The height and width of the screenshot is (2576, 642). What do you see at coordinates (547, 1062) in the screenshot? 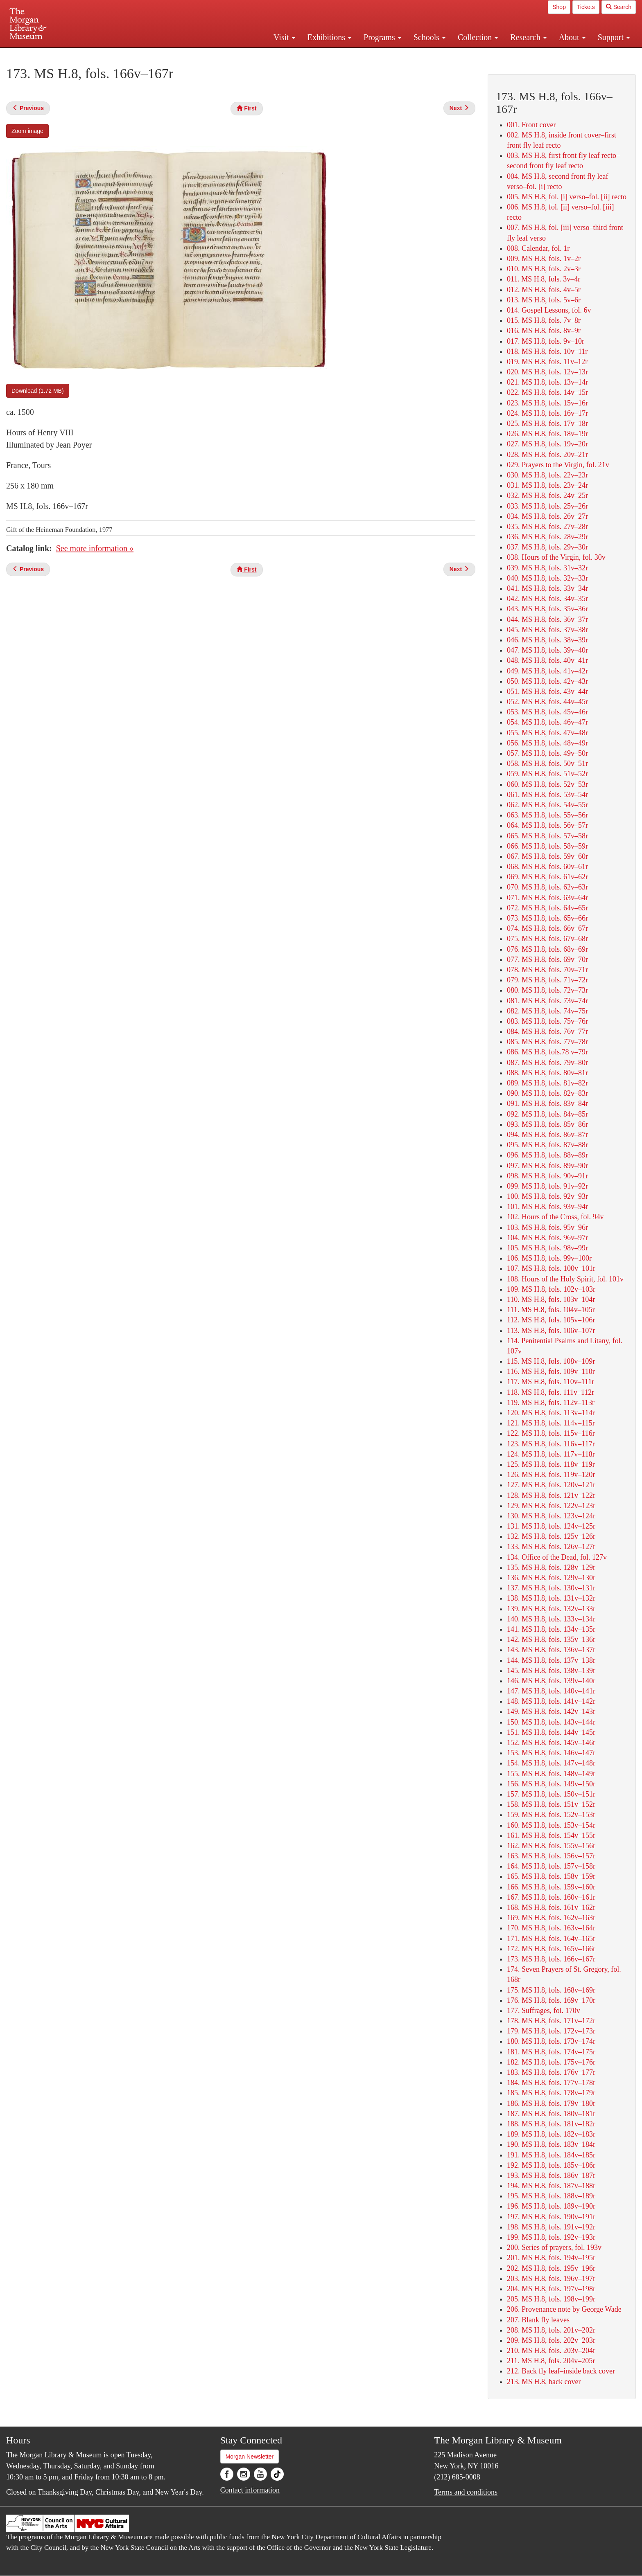
I see `087. MS H.8, fols. 79v–80r` at bounding box center [547, 1062].